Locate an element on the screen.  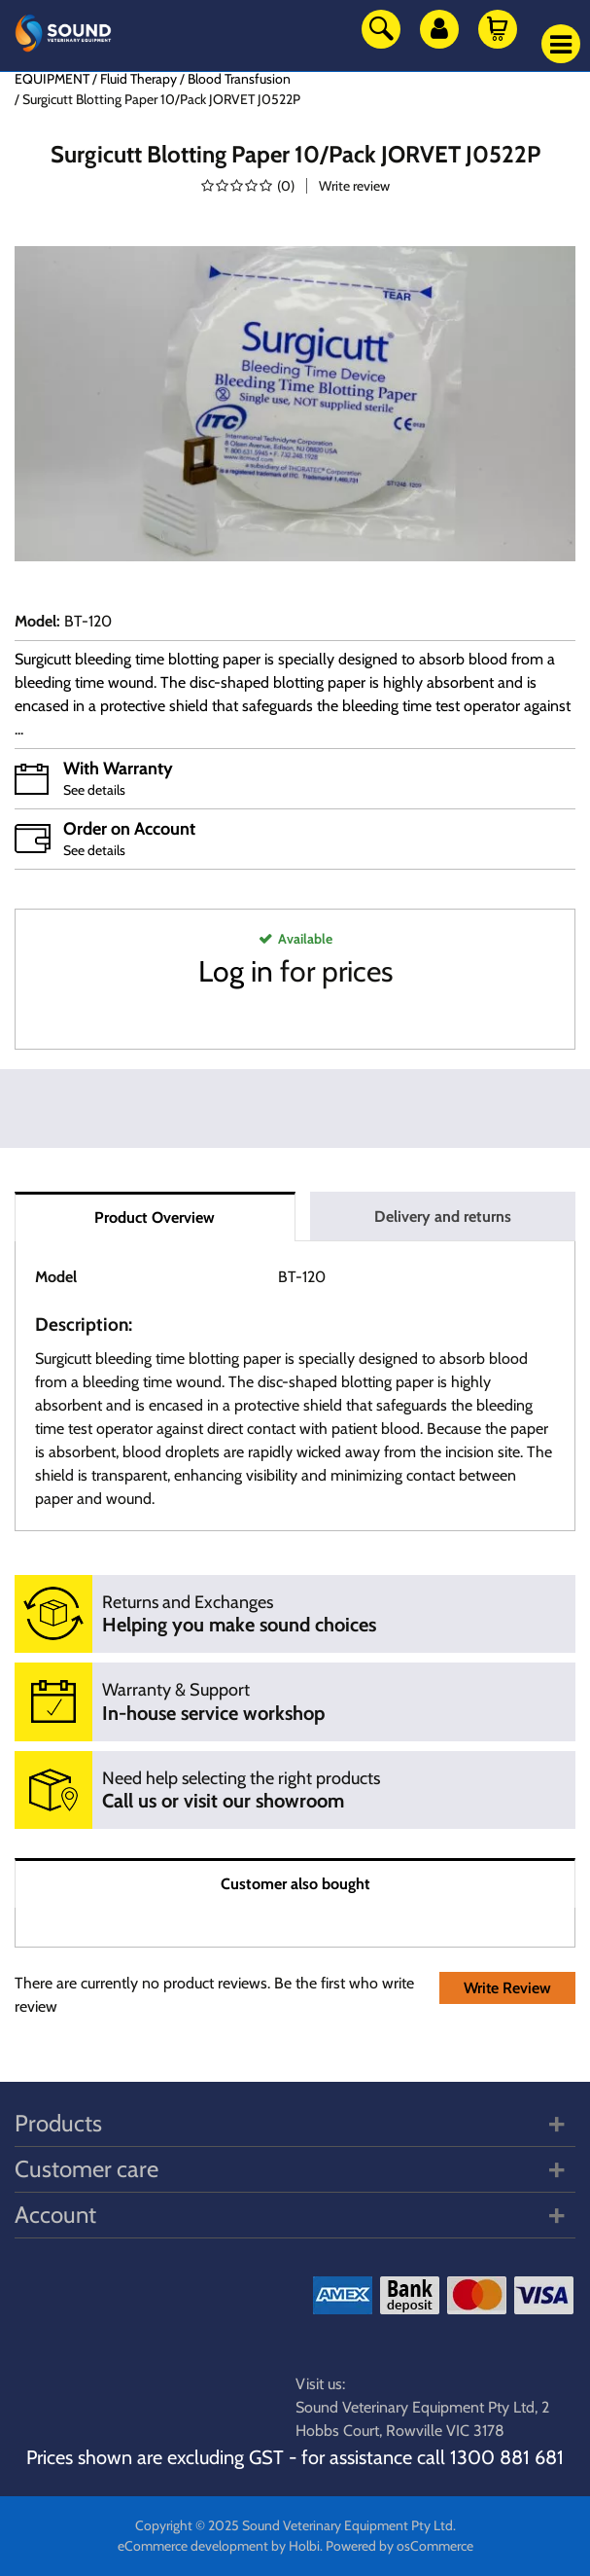
Product Overview is located at coordinates (154, 1217).